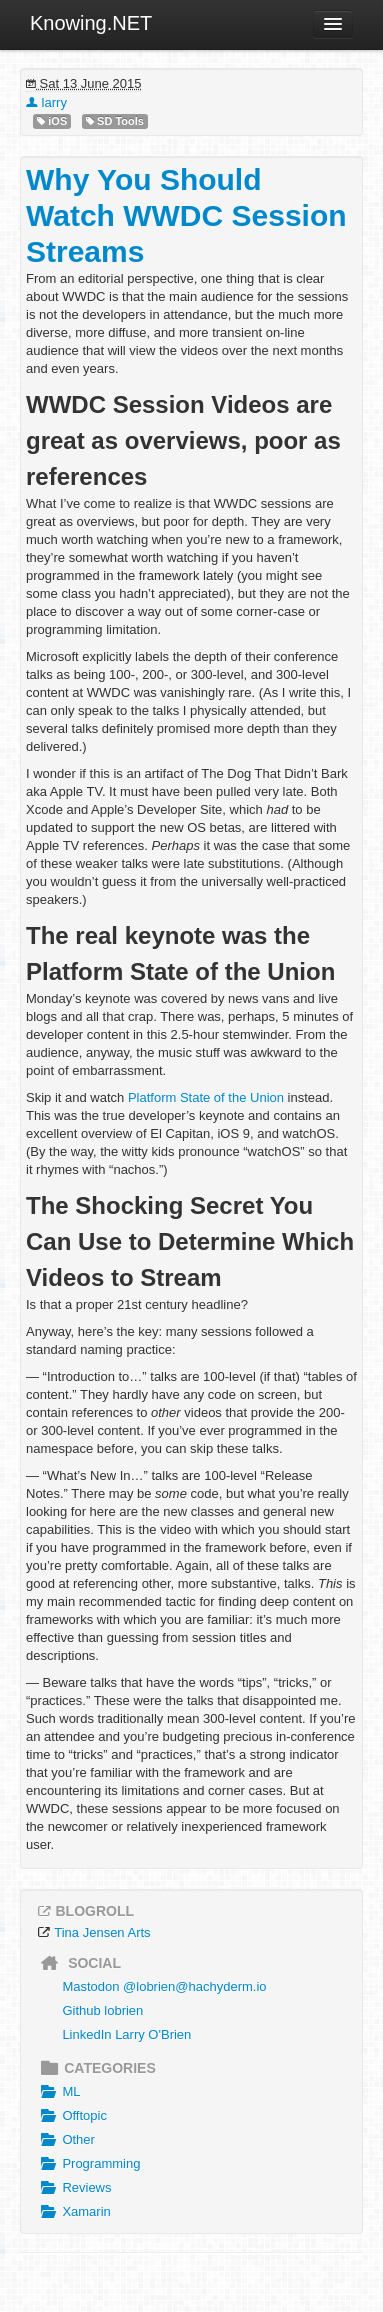 This screenshot has width=383, height=2312. Describe the element at coordinates (46, 102) in the screenshot. I see `larry` at that location.